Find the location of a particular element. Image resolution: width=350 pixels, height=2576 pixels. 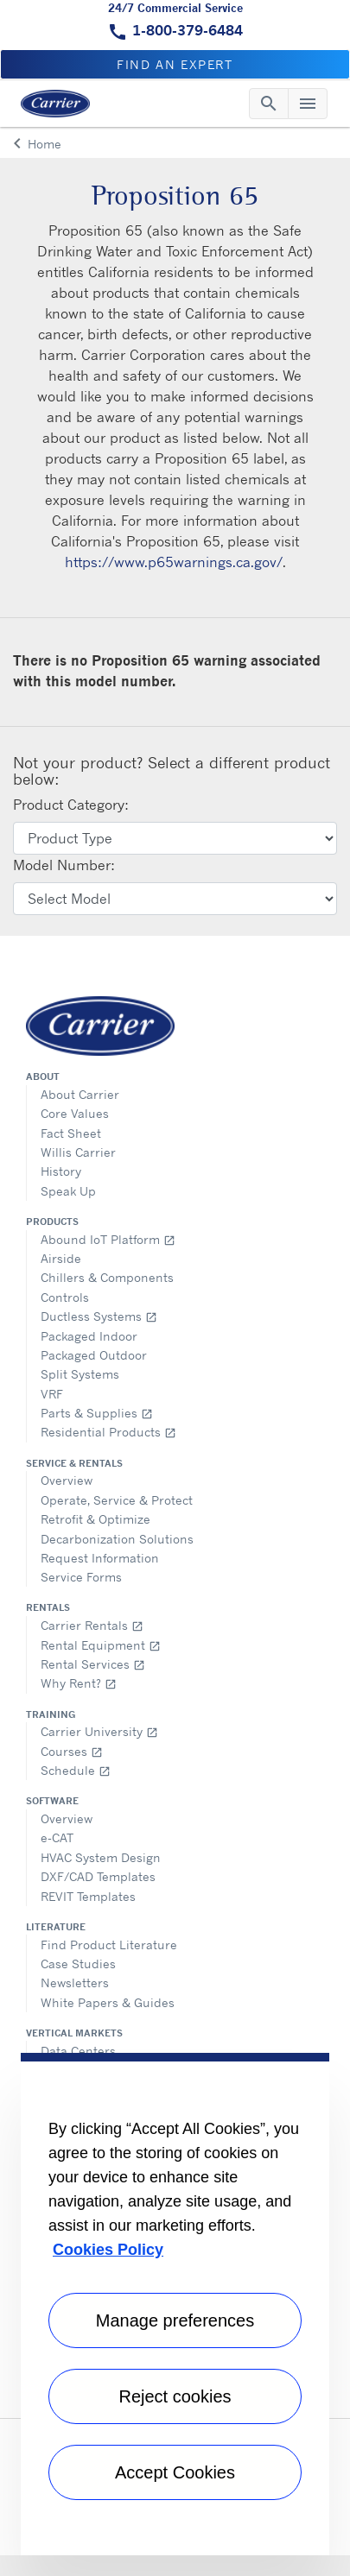

Case Studies is located at coordinates (78, 1963).